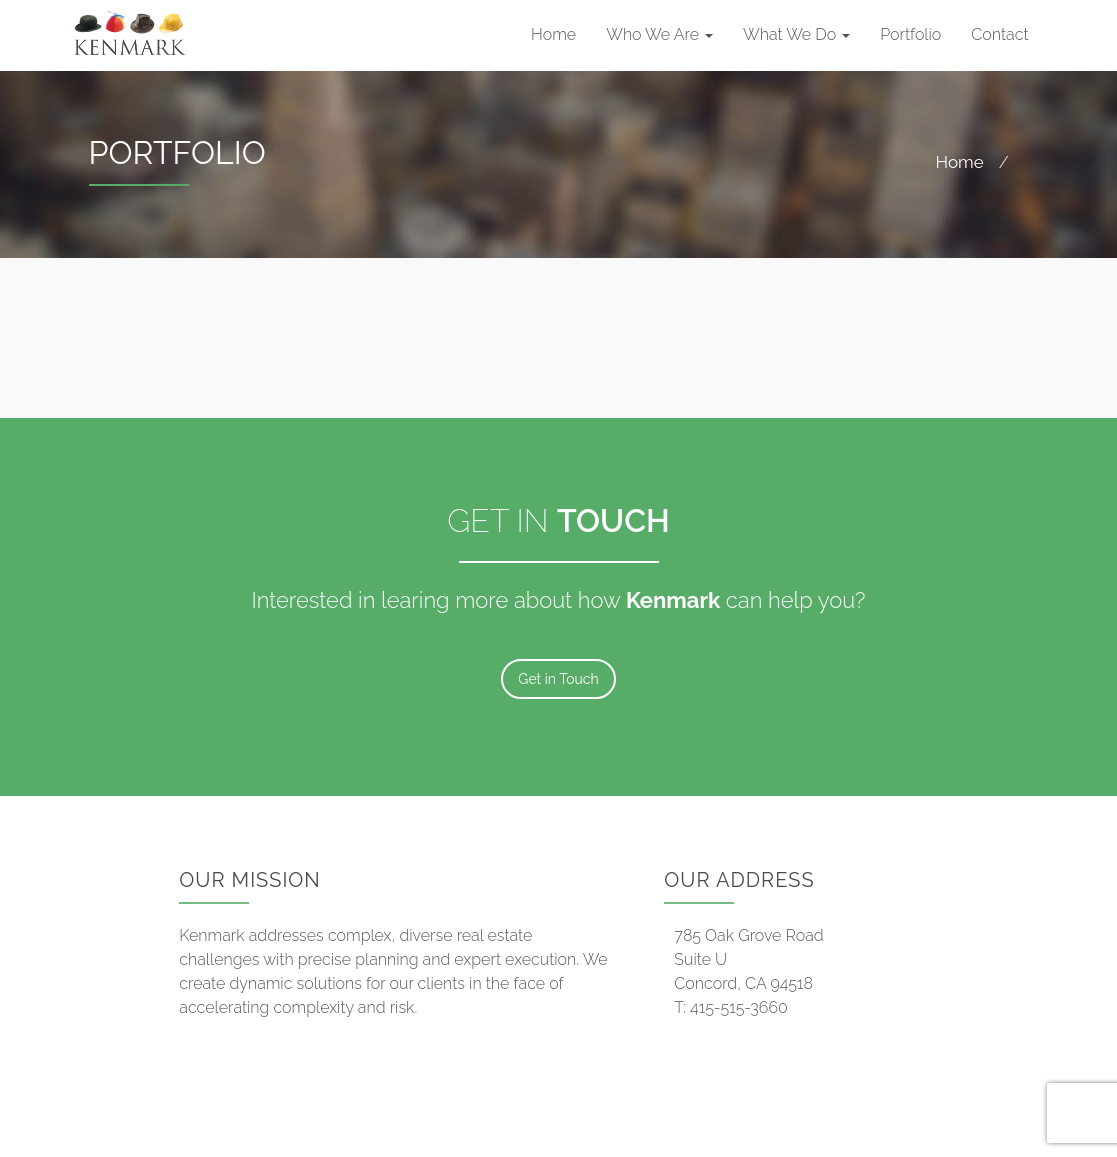 The image size is (1117, 1157). I want to click on Portfolio, so click(910, 34).